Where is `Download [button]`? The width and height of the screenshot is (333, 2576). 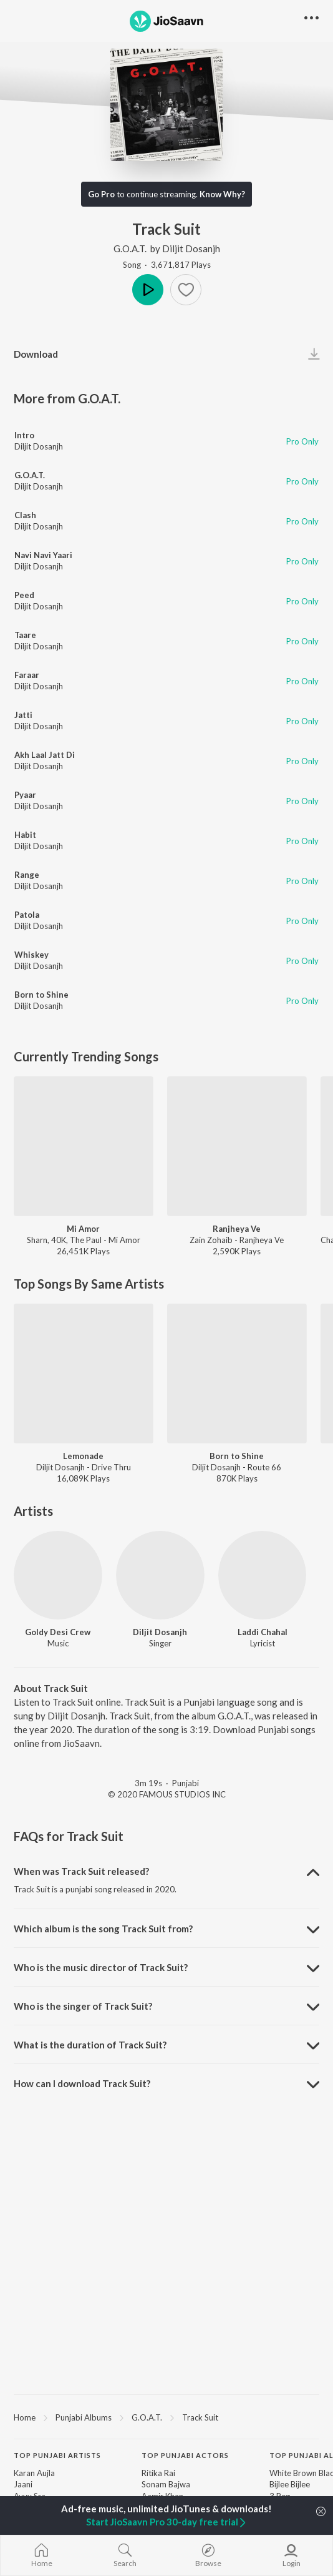
Download [button] is located at coordinates (36, 354).